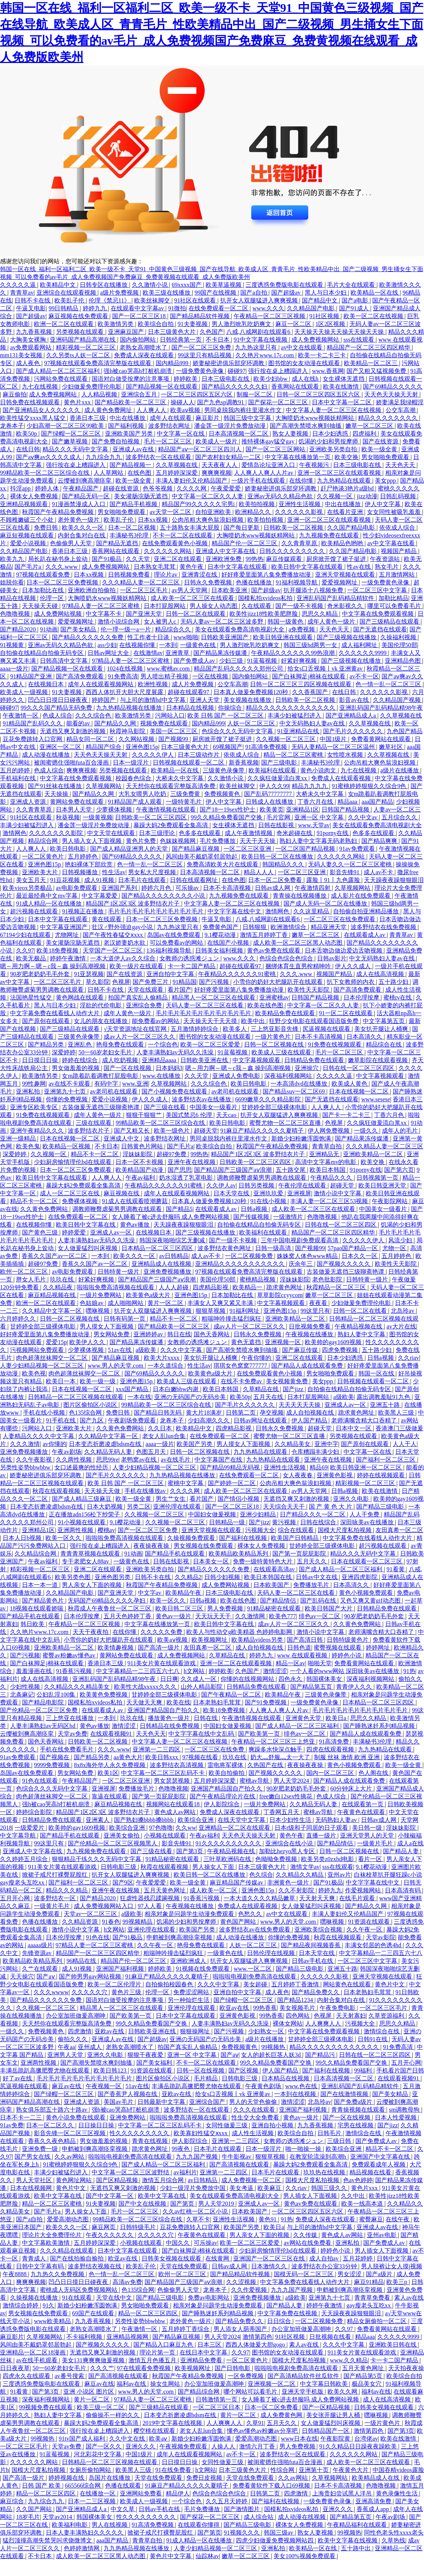 The height and width of the screenshot is (2576, 424). Describe the element at coordinates (111, 1921) in the screenshot. I see `91春色` at that location.